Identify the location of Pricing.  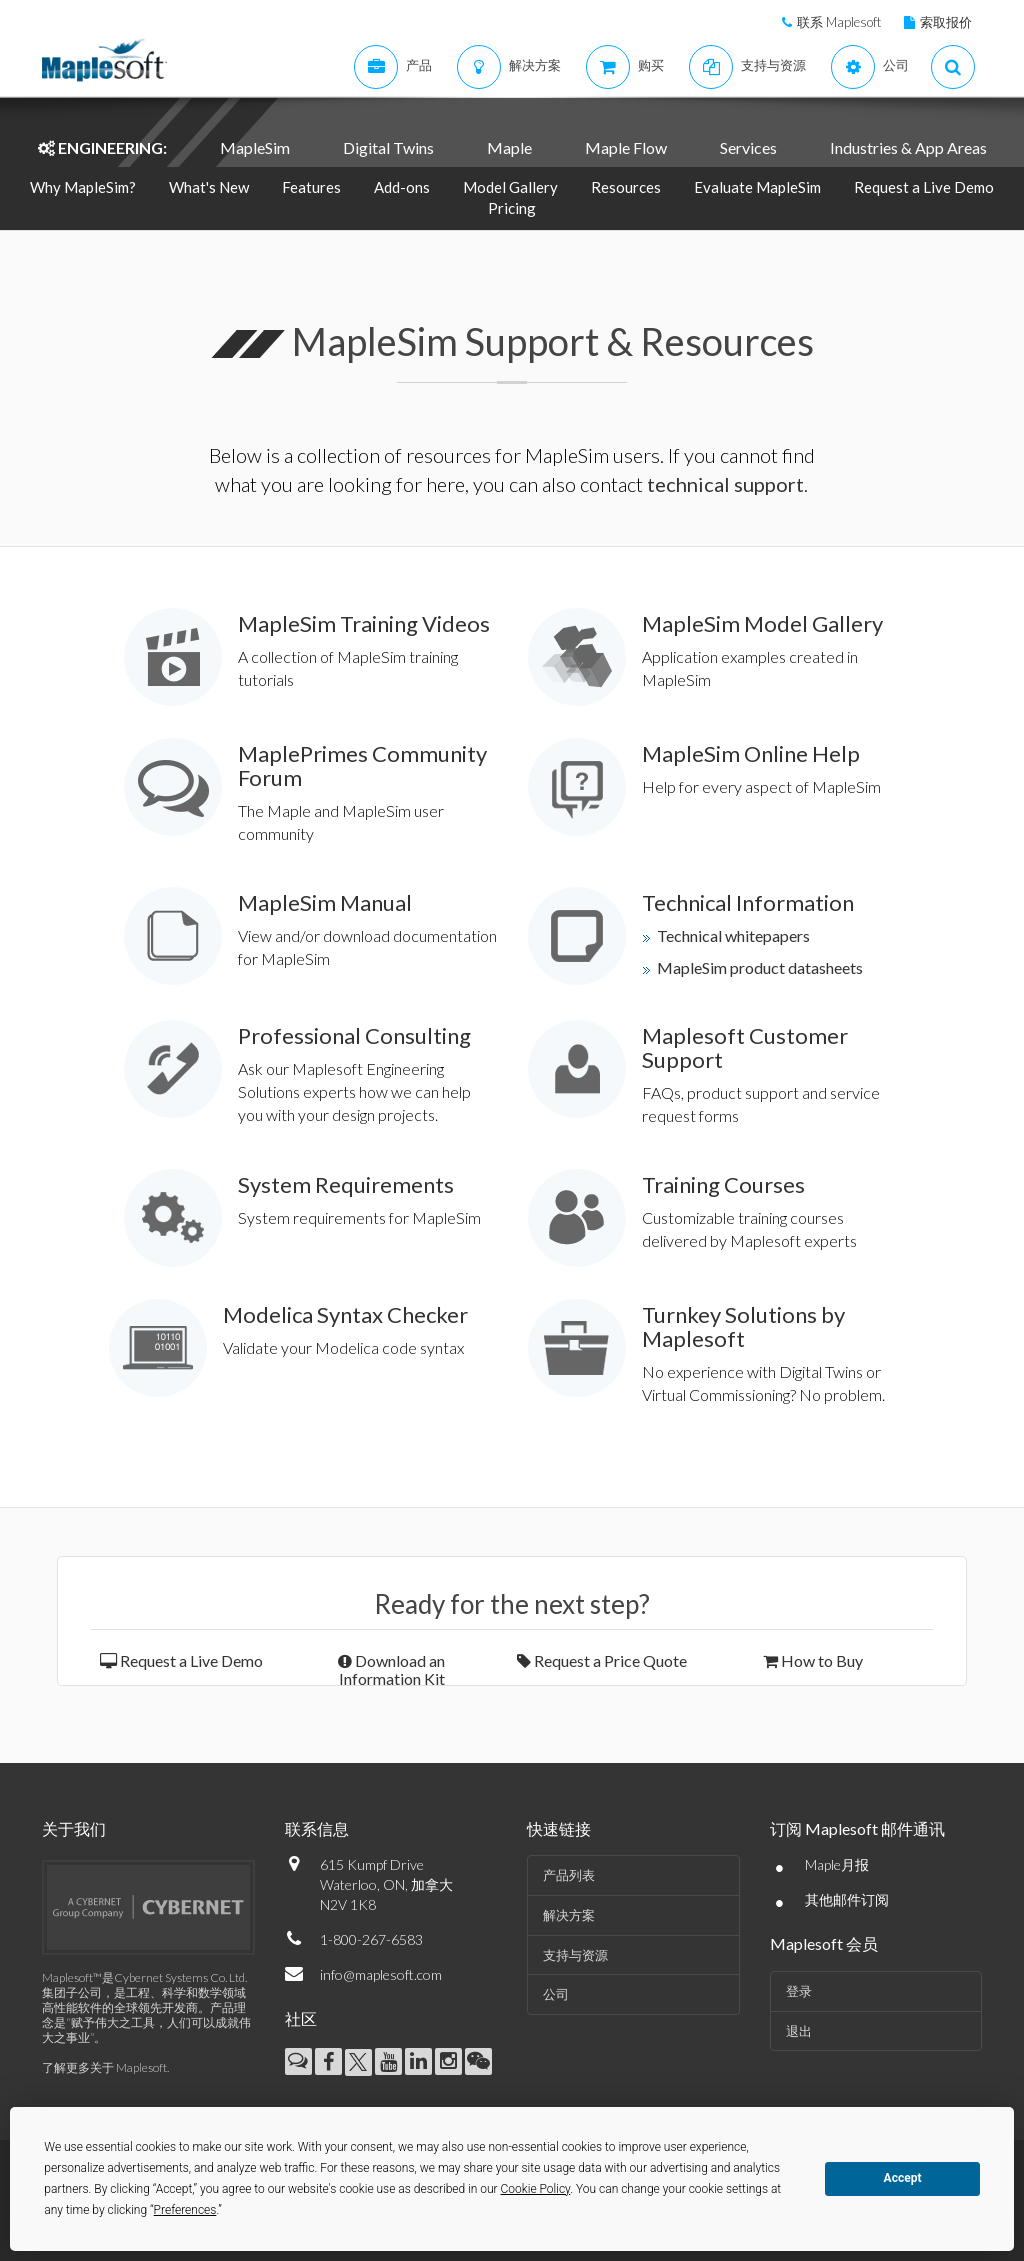
(512, 208).